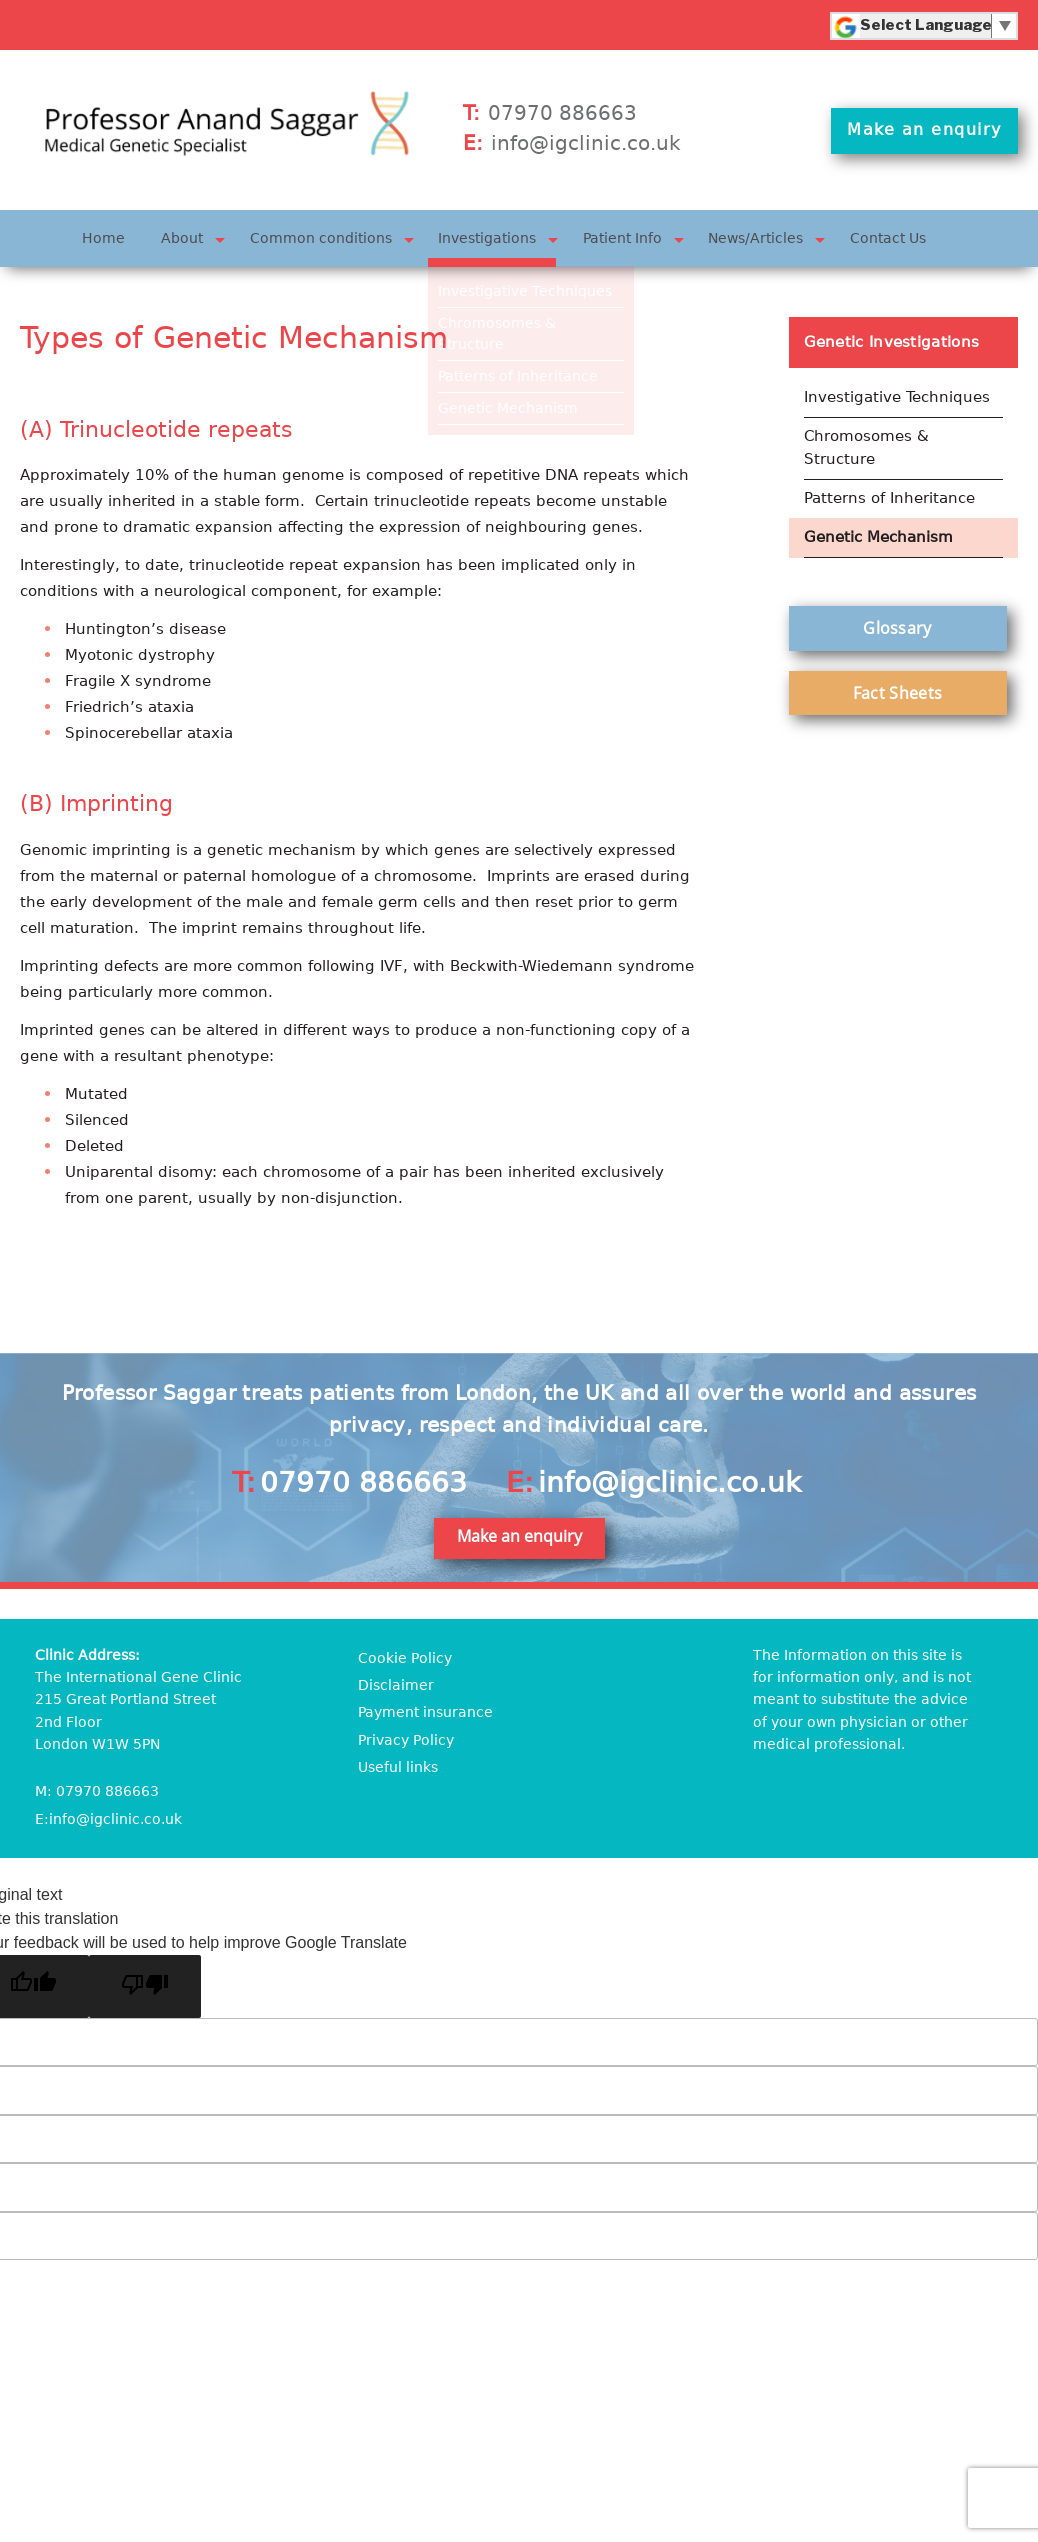  I want to click on Fact Sheets, so click(897, 689).